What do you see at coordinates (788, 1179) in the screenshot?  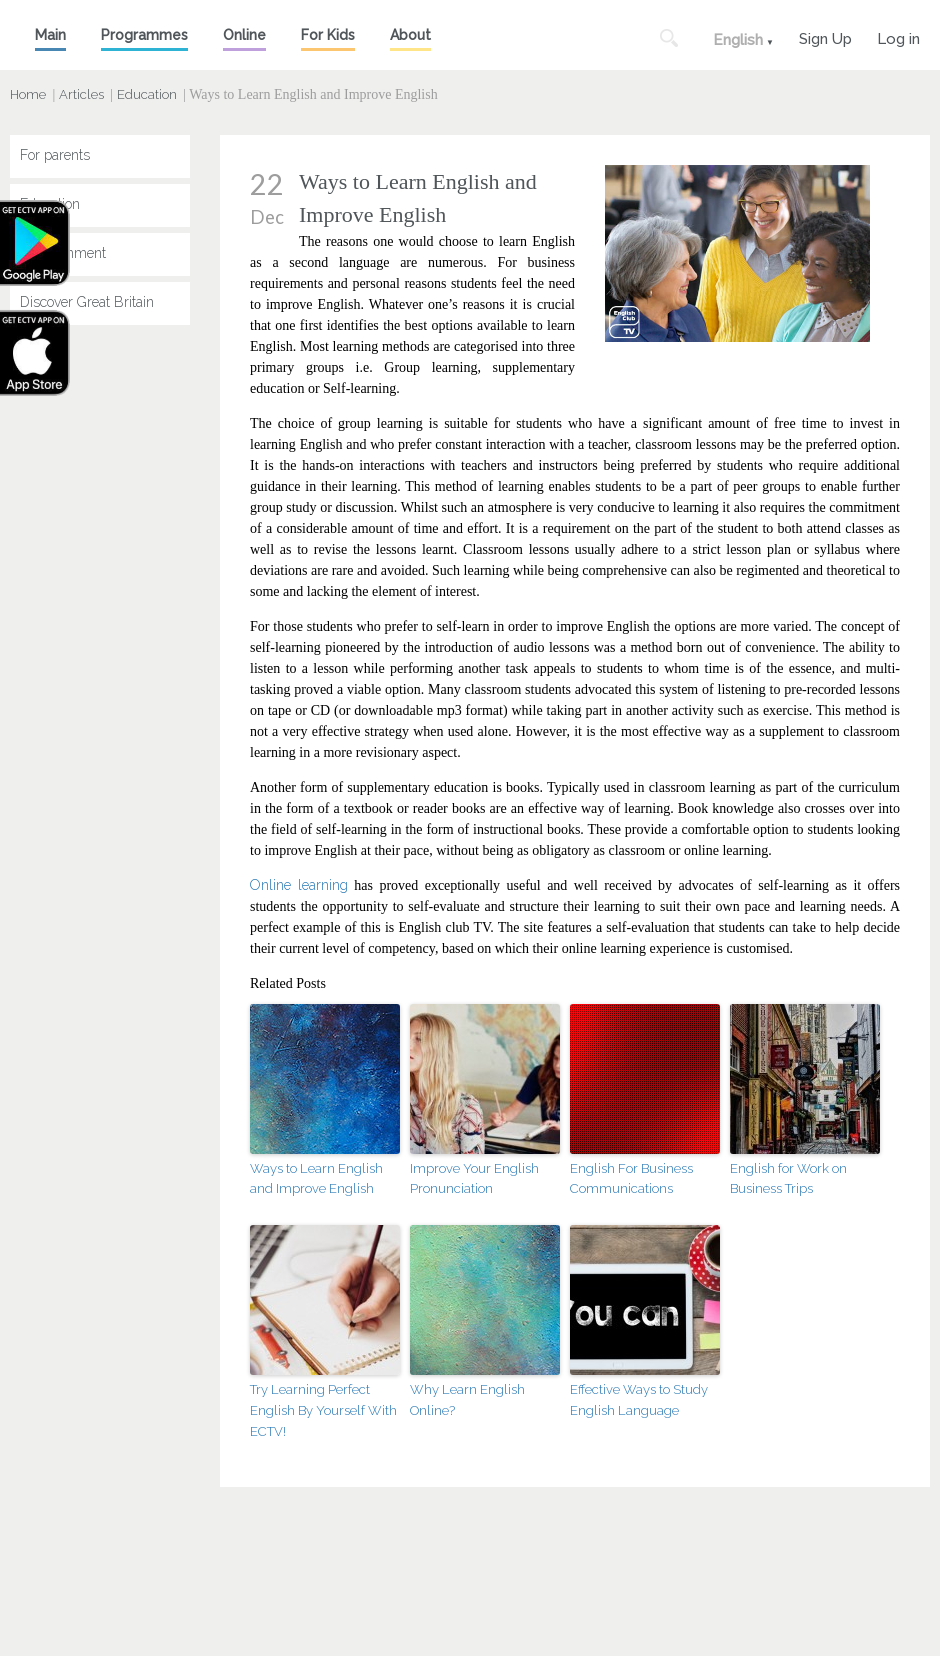 I see `English for Work on Business Trips` at bounding box center [788, 1179].